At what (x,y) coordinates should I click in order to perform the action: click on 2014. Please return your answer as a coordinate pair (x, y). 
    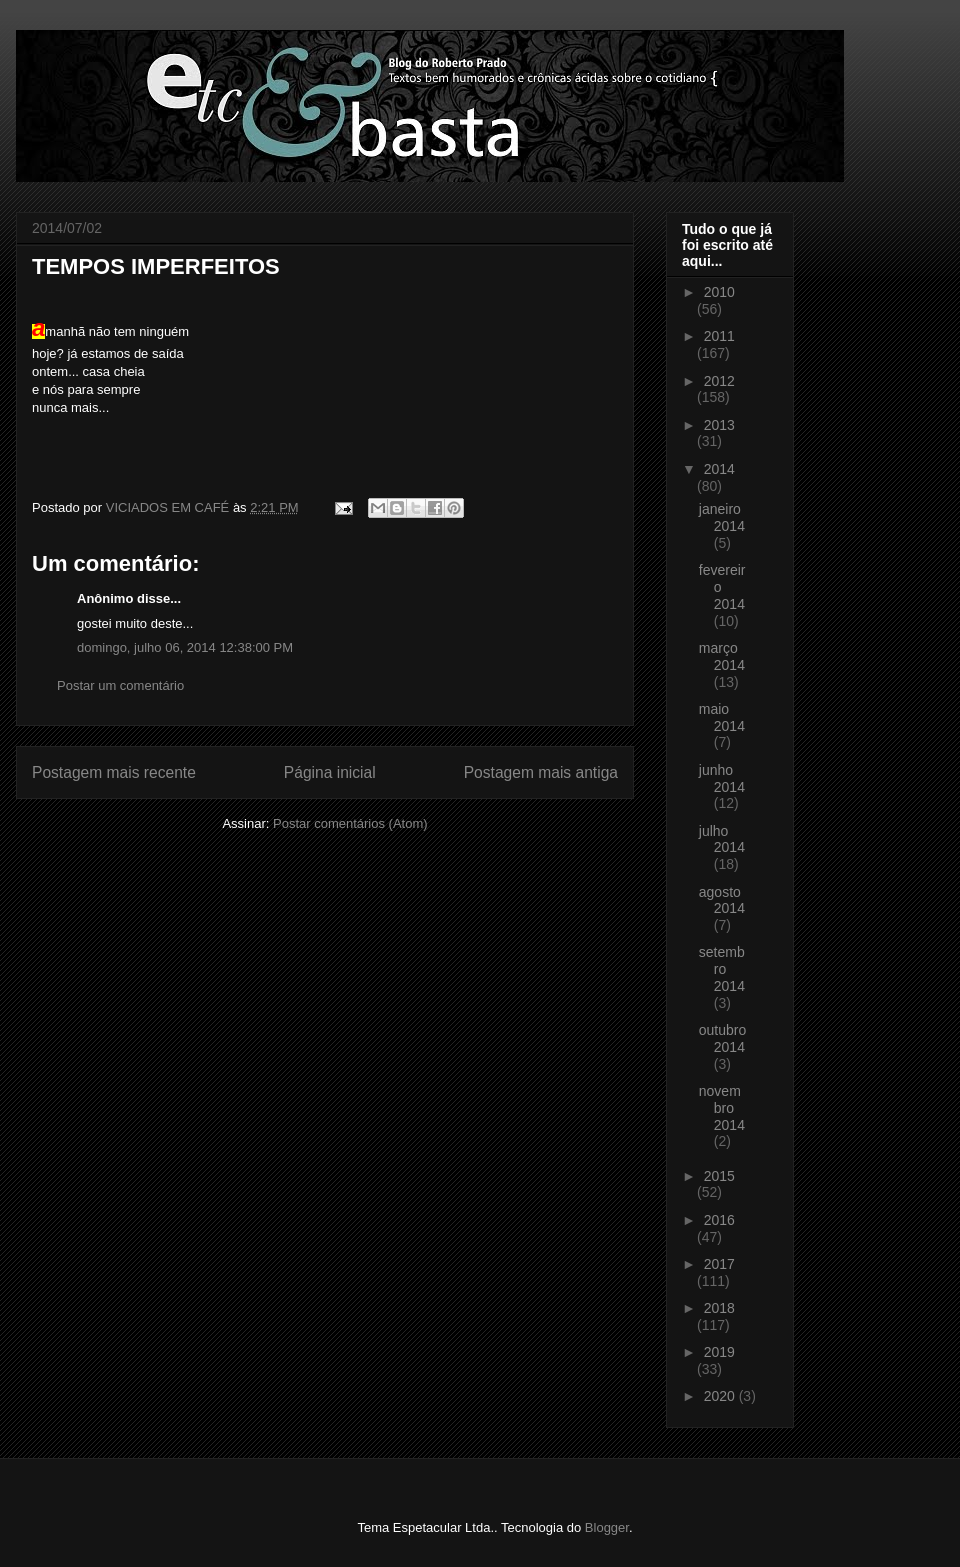
    Looking at the image, I should click on (719, 469).